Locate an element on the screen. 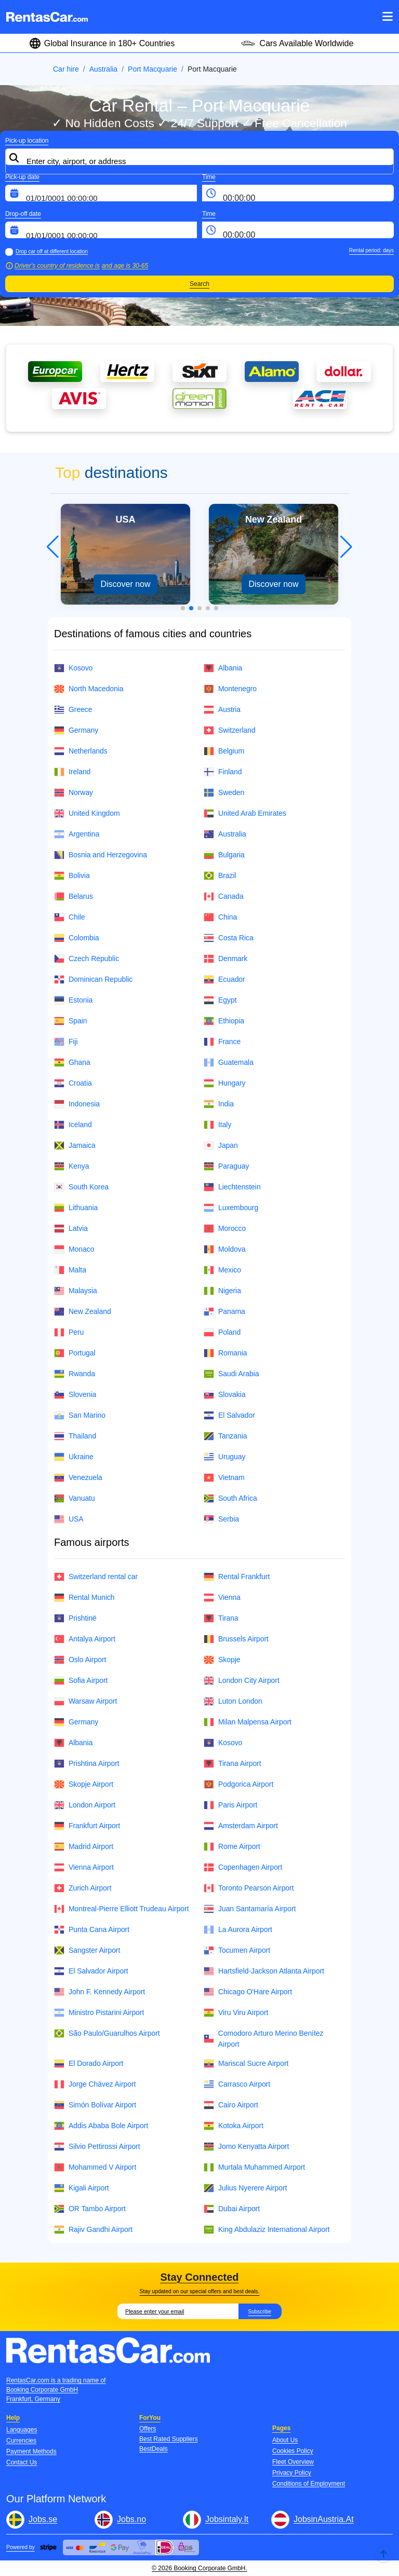  Germany is located at coordinates (76, 730).